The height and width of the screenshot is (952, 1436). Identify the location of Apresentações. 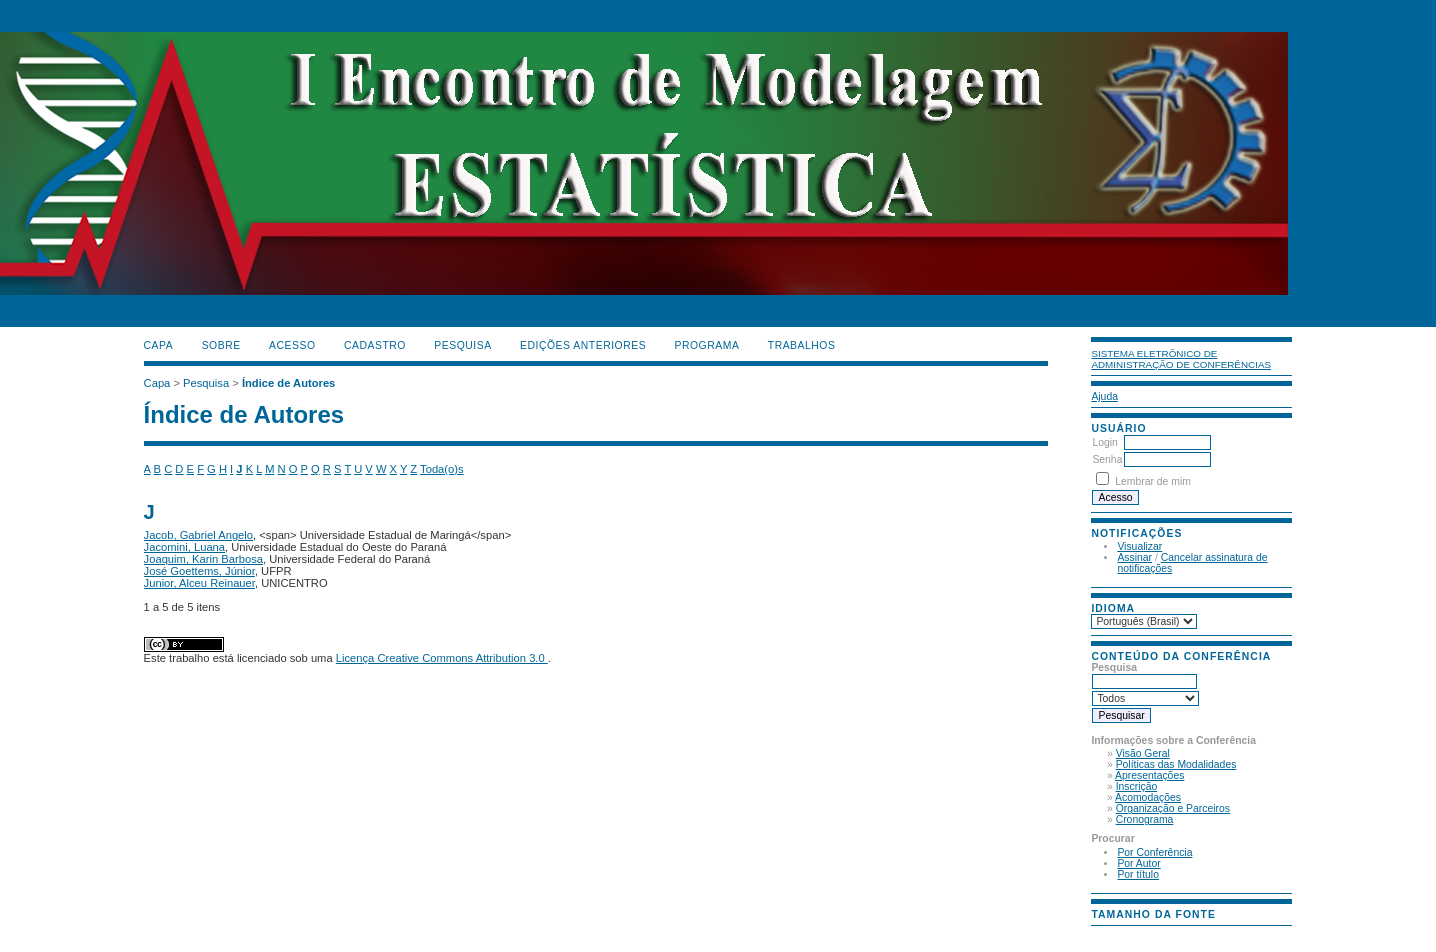
(1149, 775).